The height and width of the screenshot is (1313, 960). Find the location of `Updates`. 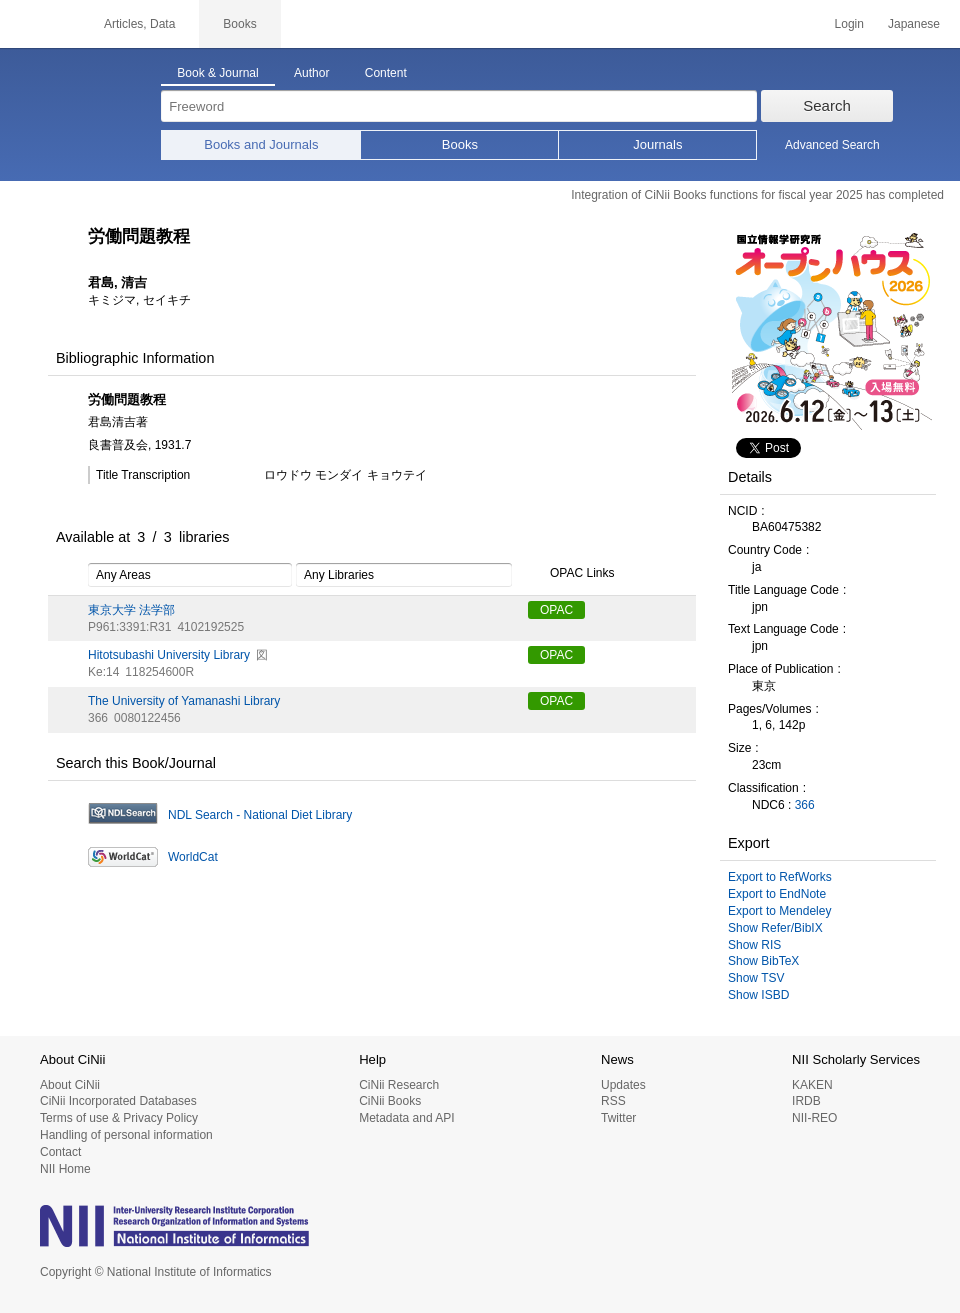

Updates is located at coordinates (623, 1085).